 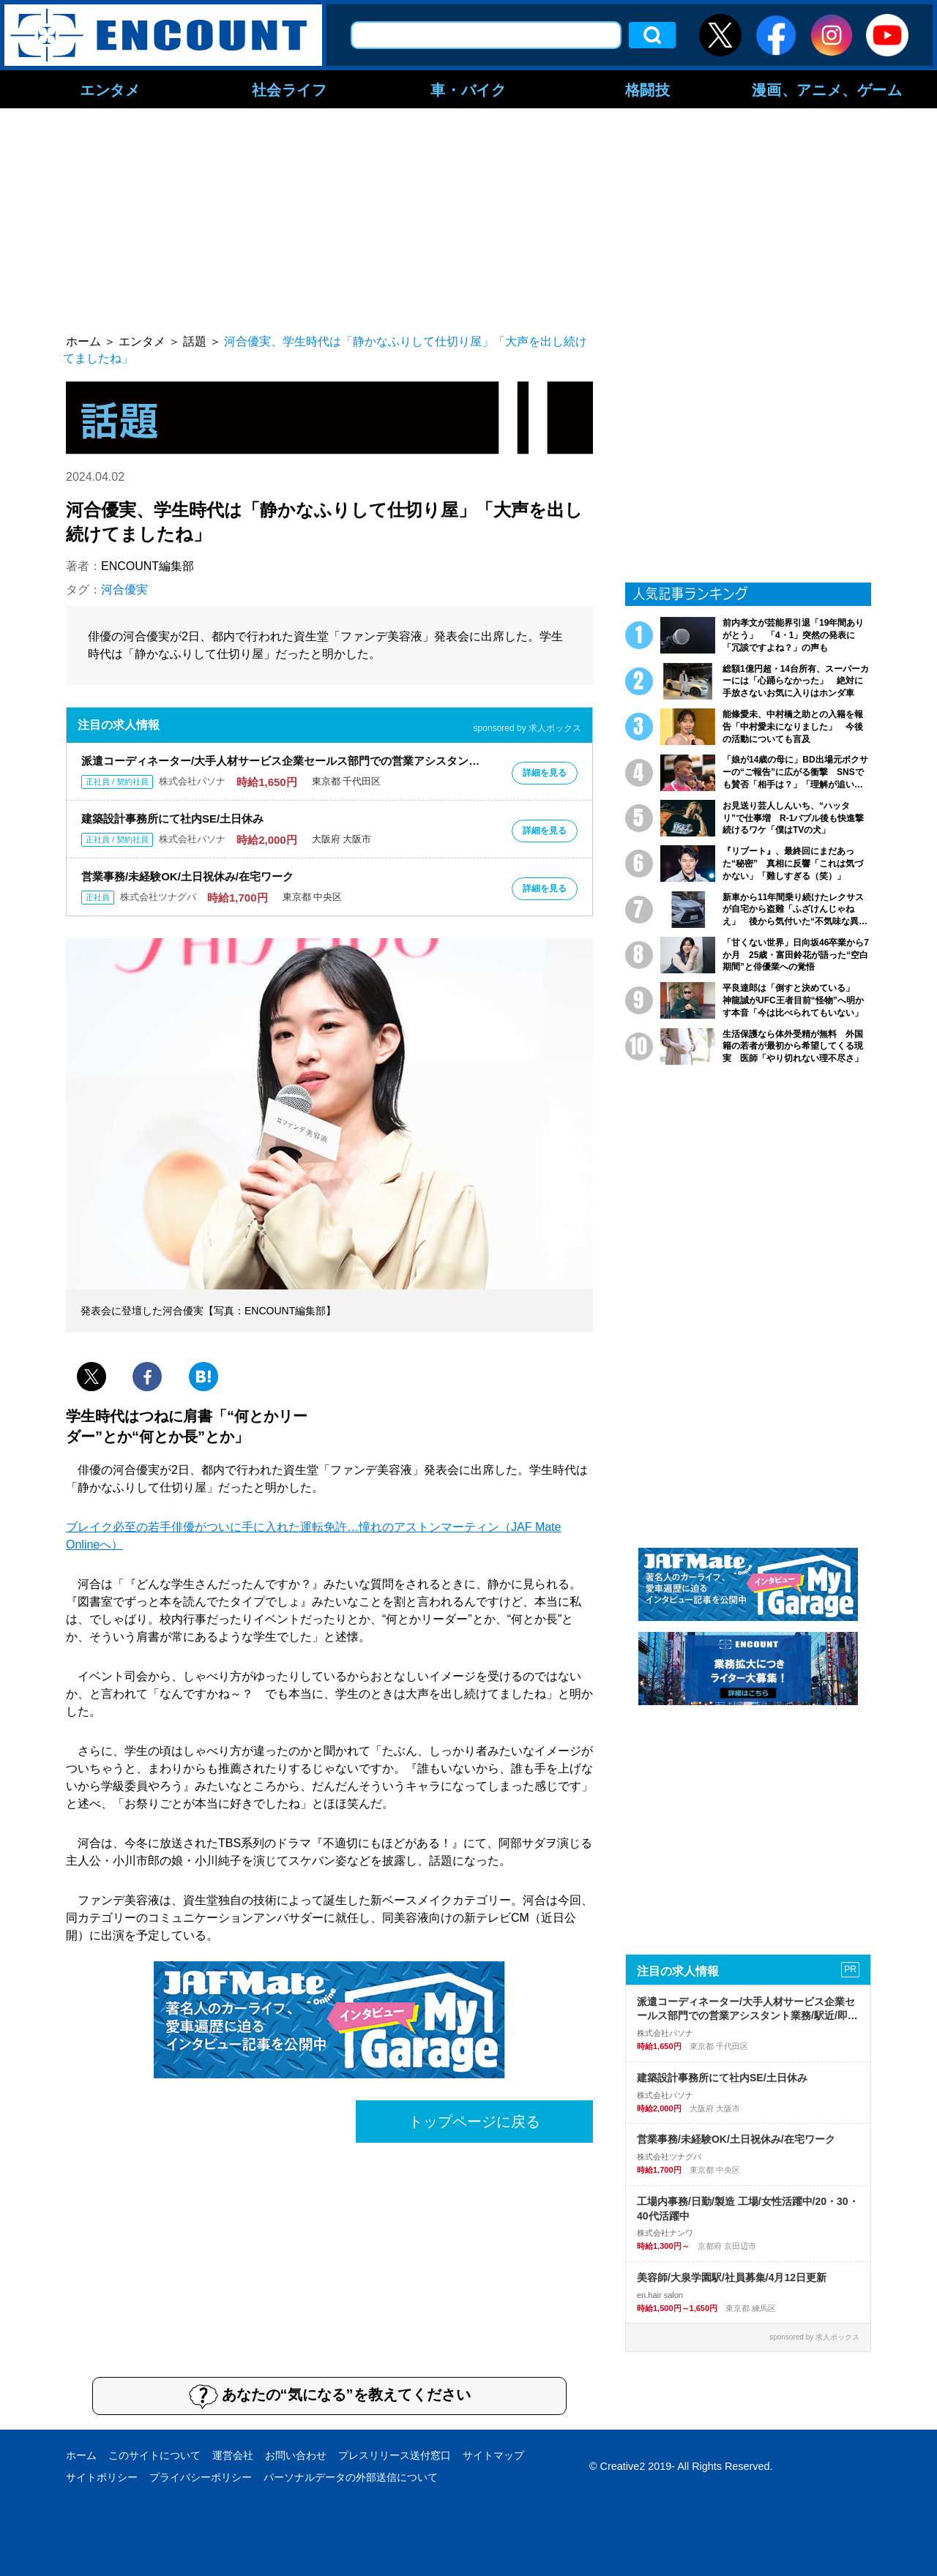 What do you see at coordinates (295, 2455) in the screenshot?
I see `お問い合わせ` at bounding box center [295, 2455].